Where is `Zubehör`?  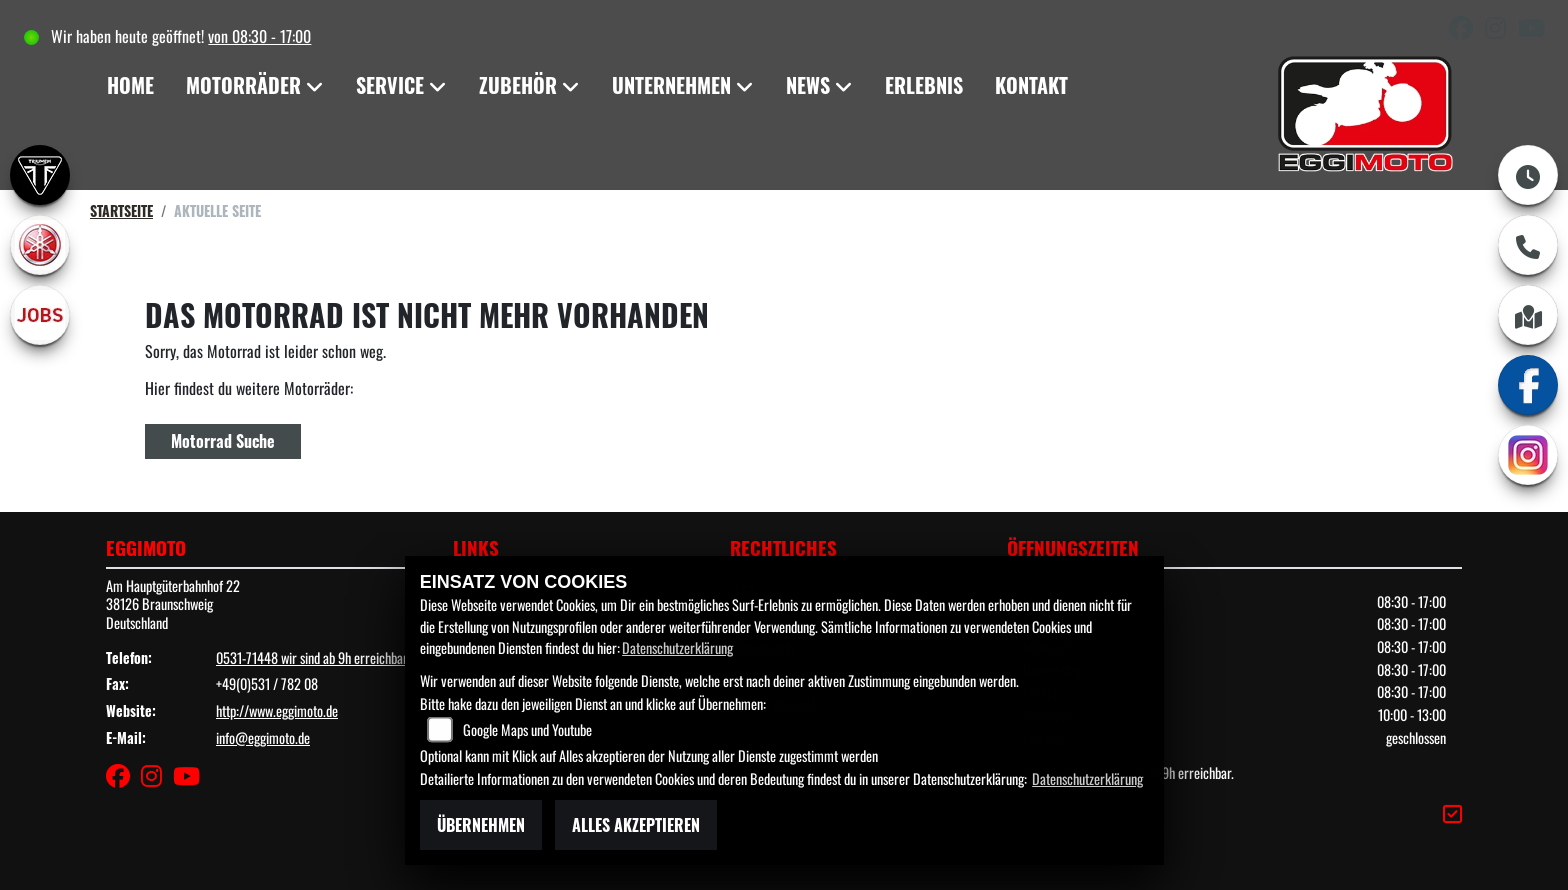
Zubehör is located at coordinates (518, 85).